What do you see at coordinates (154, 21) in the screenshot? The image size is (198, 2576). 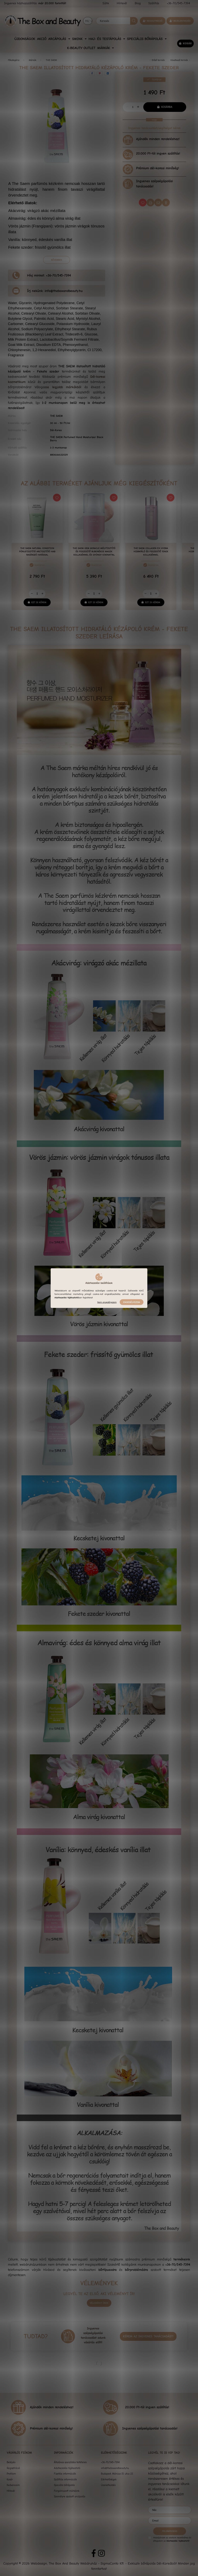 I see `Regisztráció` at bounding box center [154, 21].